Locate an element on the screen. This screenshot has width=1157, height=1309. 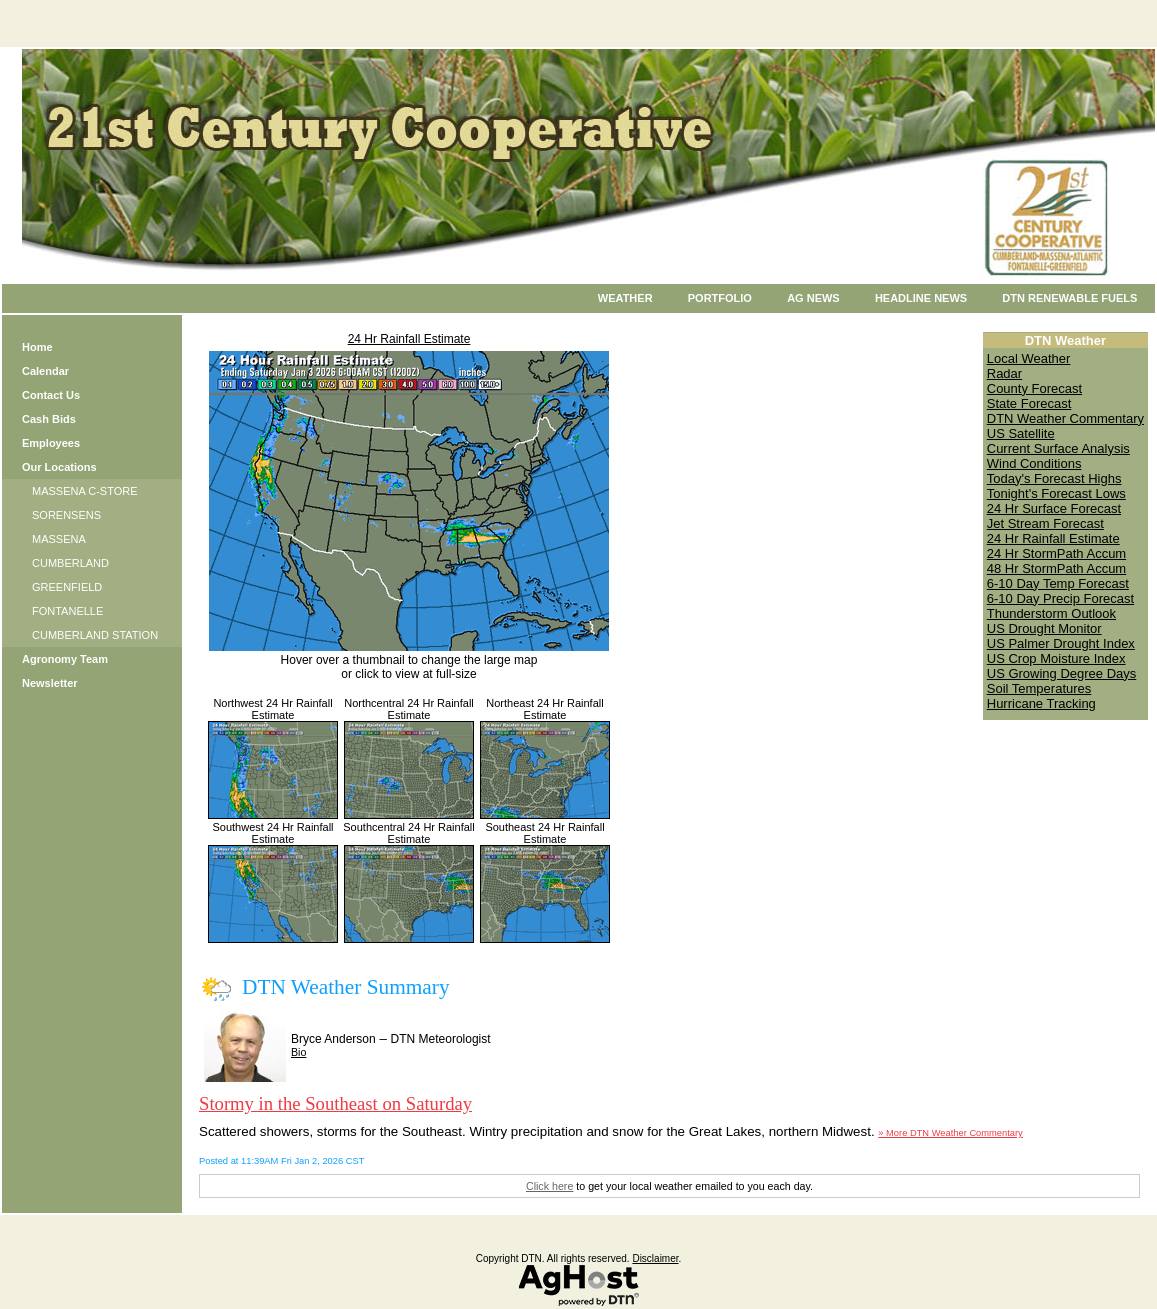
US Satellite is located at coordinates (1021, 433).